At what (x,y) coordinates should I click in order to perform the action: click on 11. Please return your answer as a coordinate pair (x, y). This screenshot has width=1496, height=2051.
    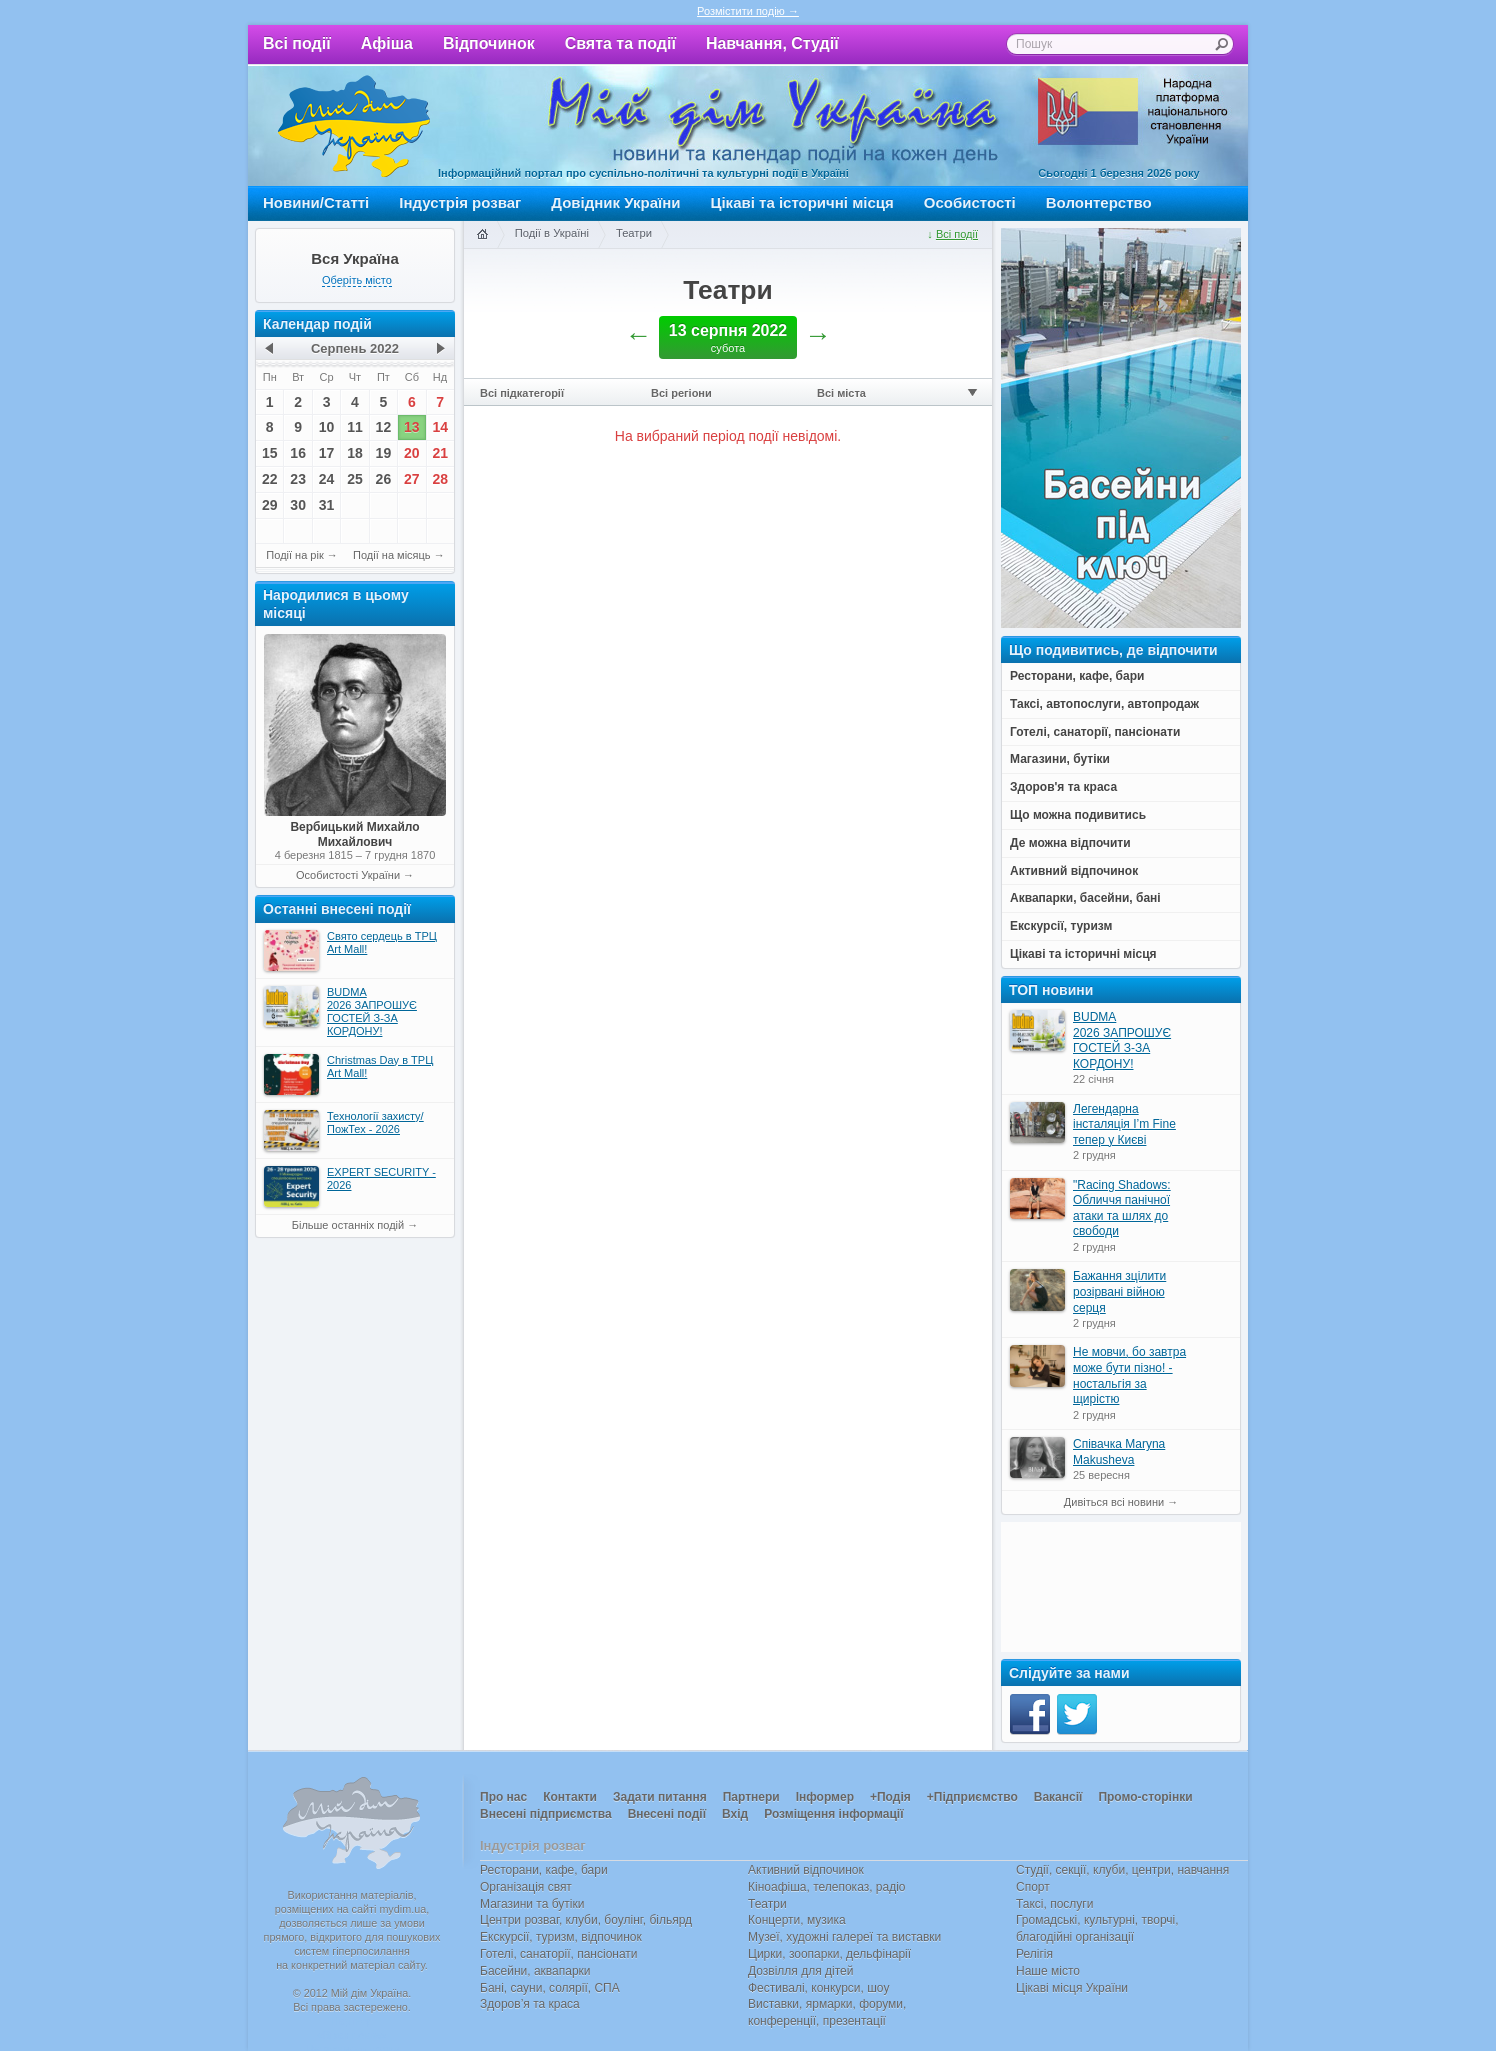
    Looking at the image, I should click on (355, 427).